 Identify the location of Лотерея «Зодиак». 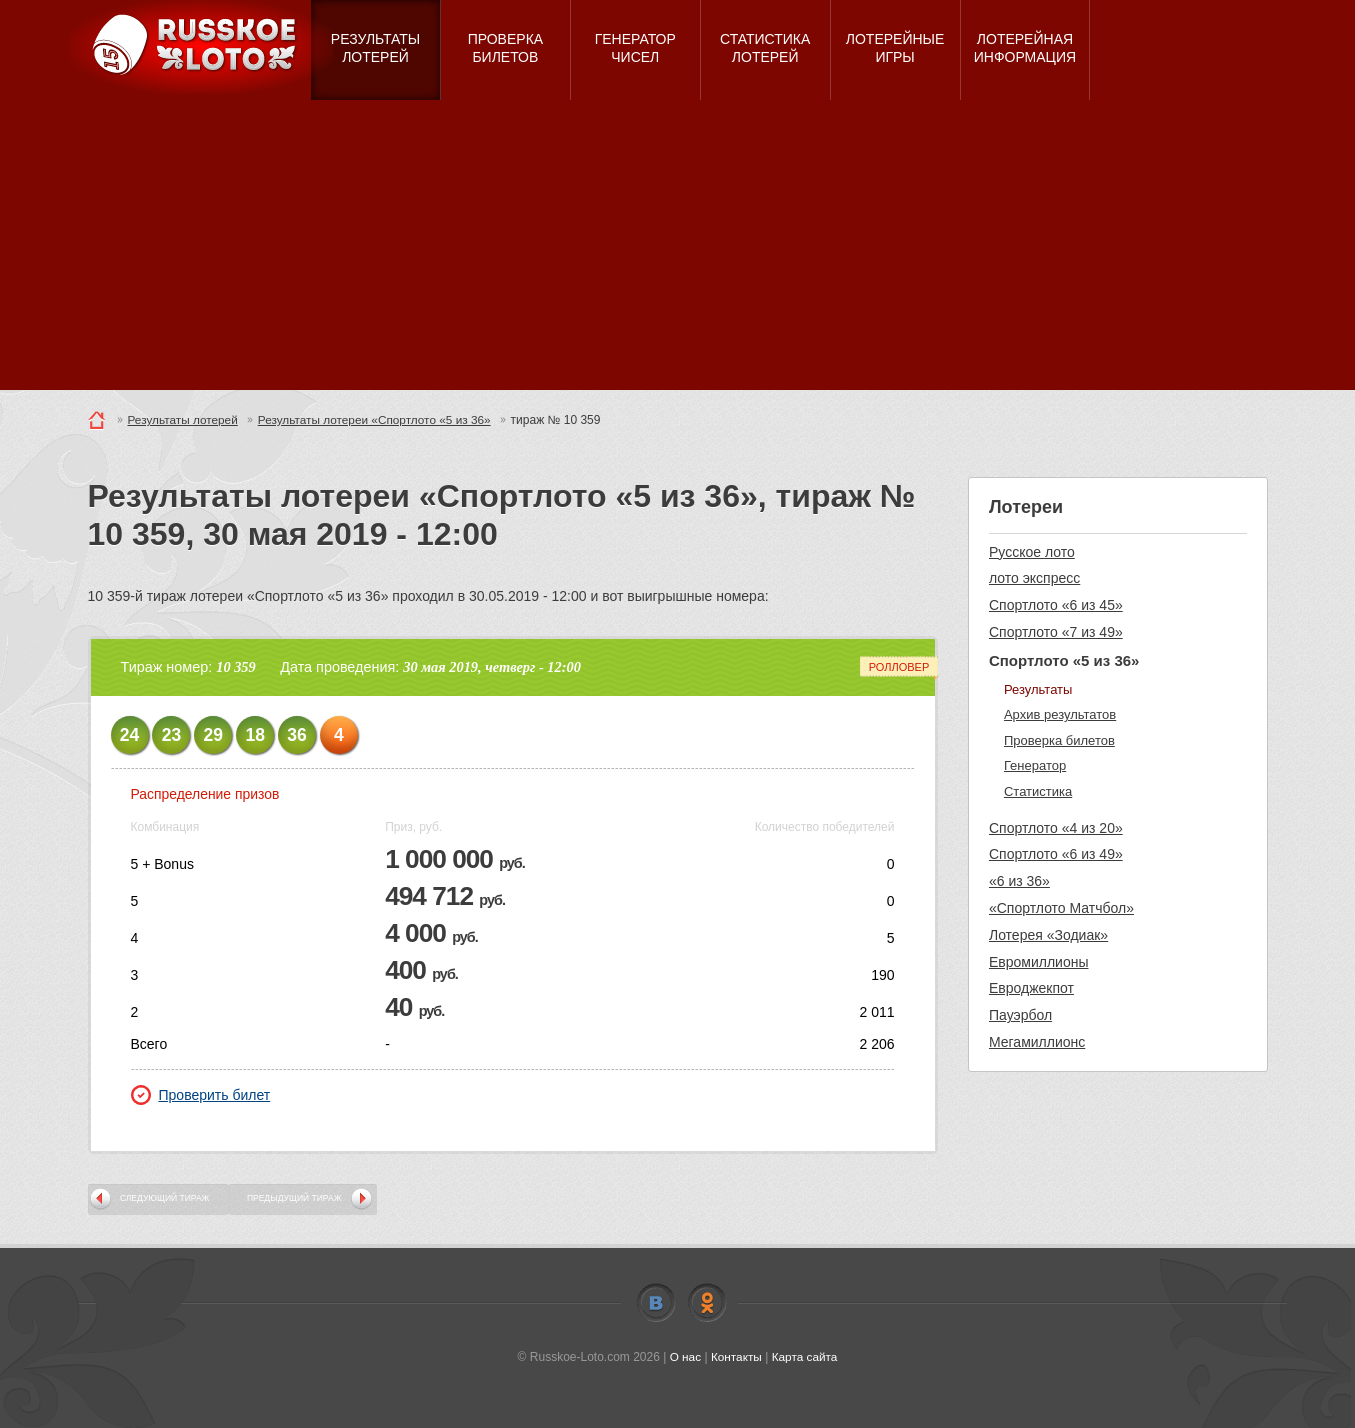
(1048, 935).